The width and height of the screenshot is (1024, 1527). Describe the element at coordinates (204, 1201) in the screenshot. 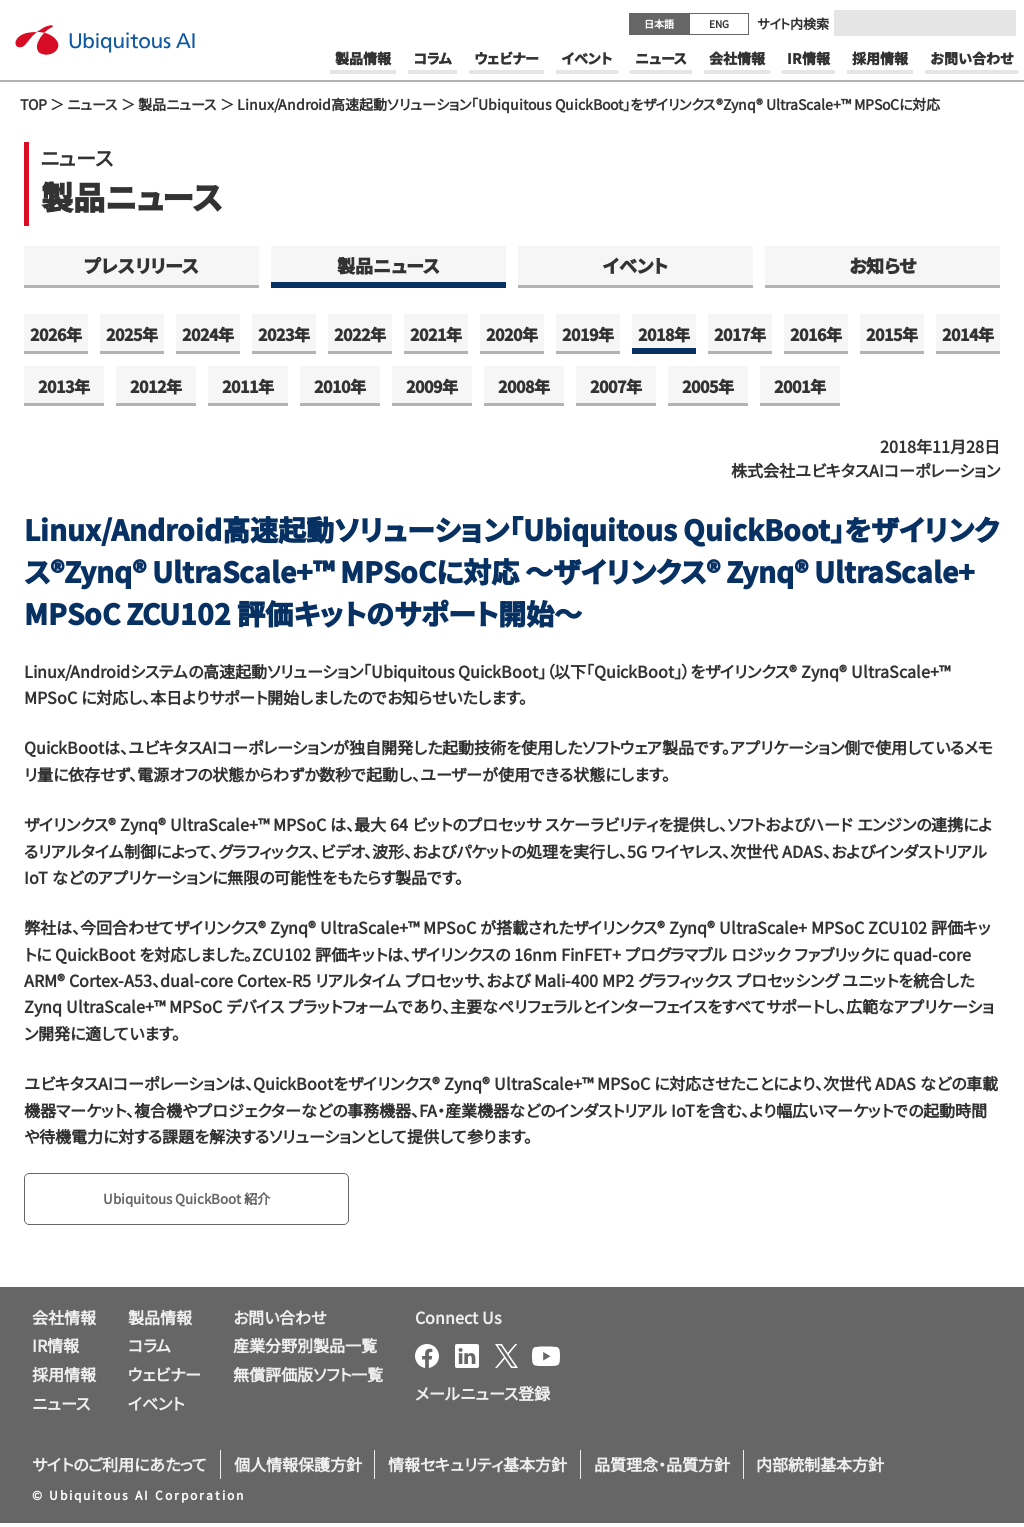

I see `Ubiquitous QuickBoot 紹介` at that location.